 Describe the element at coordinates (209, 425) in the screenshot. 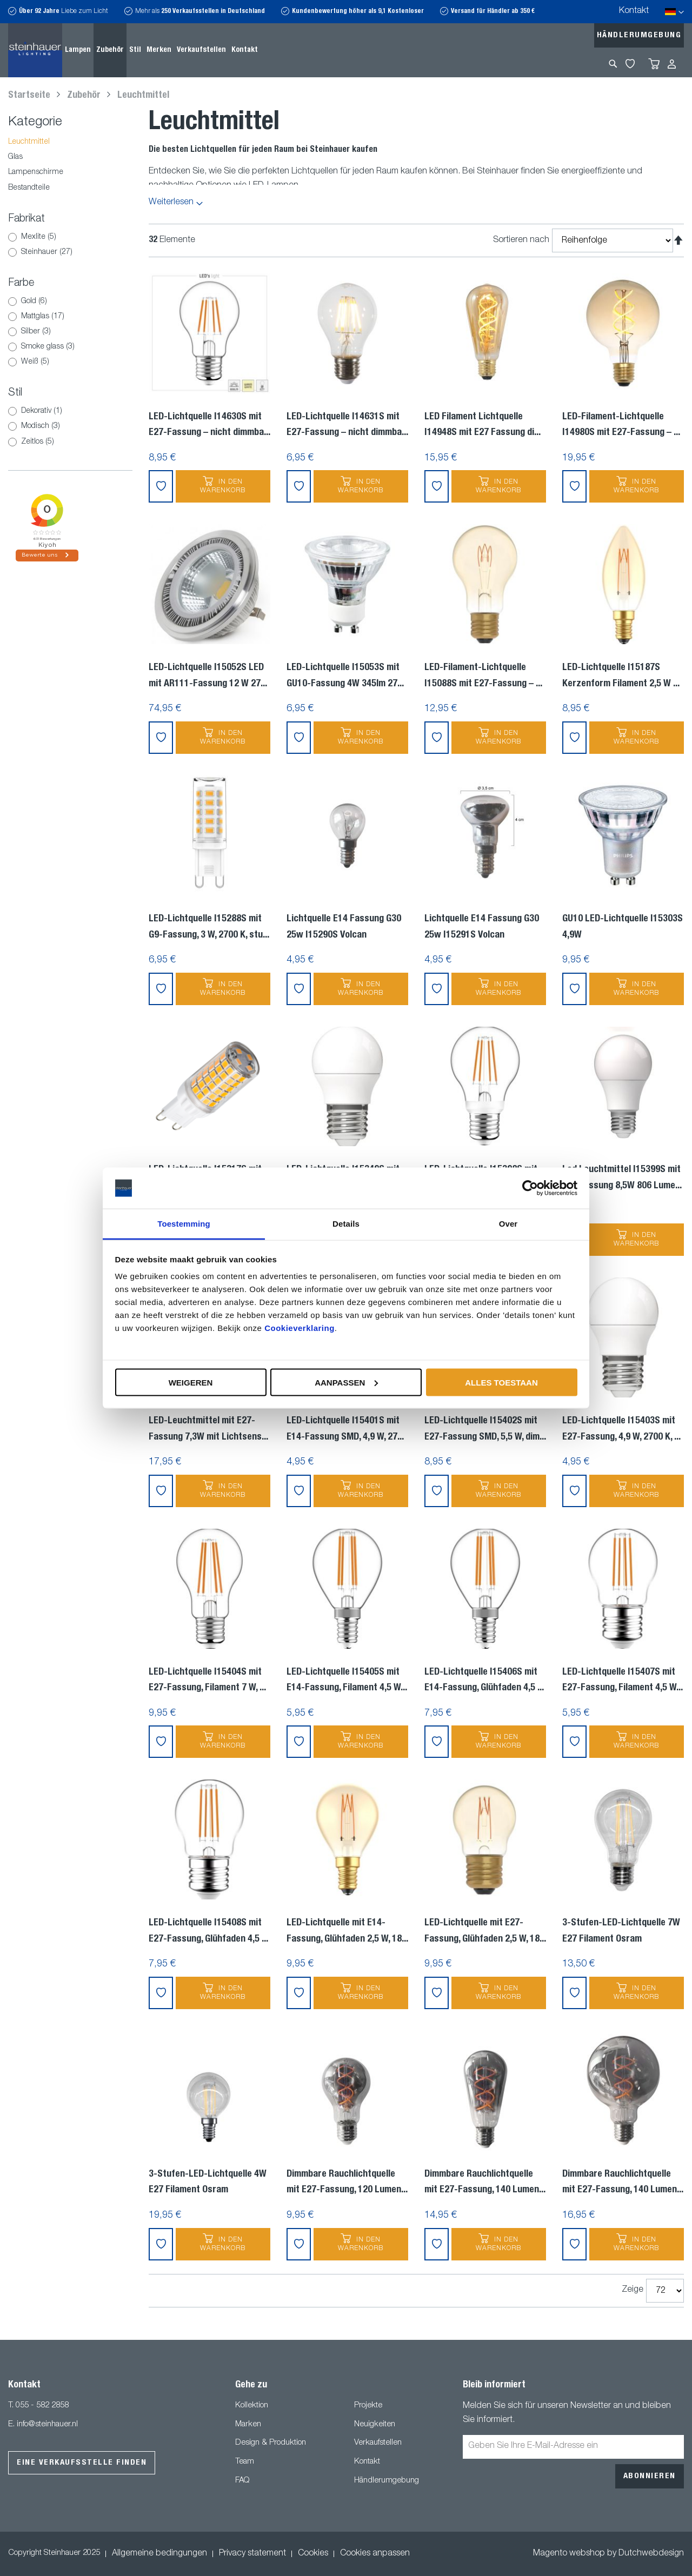

I see `LED-Lichtquelle I14630S mit E27-Fassung – nicht dimmba` at that location.